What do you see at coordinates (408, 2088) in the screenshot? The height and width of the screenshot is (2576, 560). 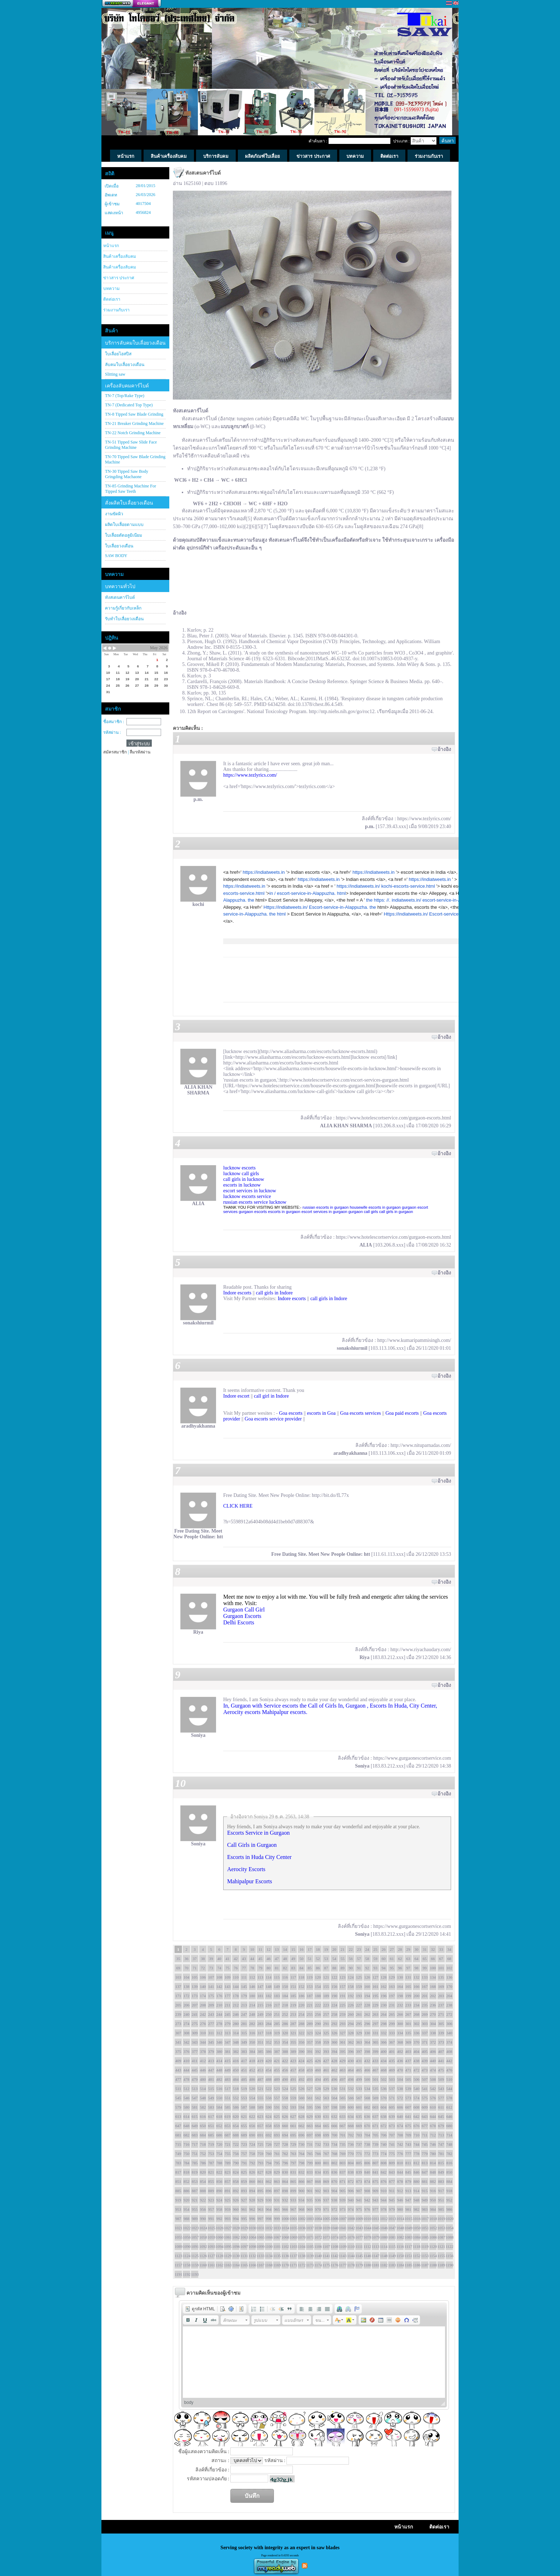 I see `539` at bounding box center [408, 2088].